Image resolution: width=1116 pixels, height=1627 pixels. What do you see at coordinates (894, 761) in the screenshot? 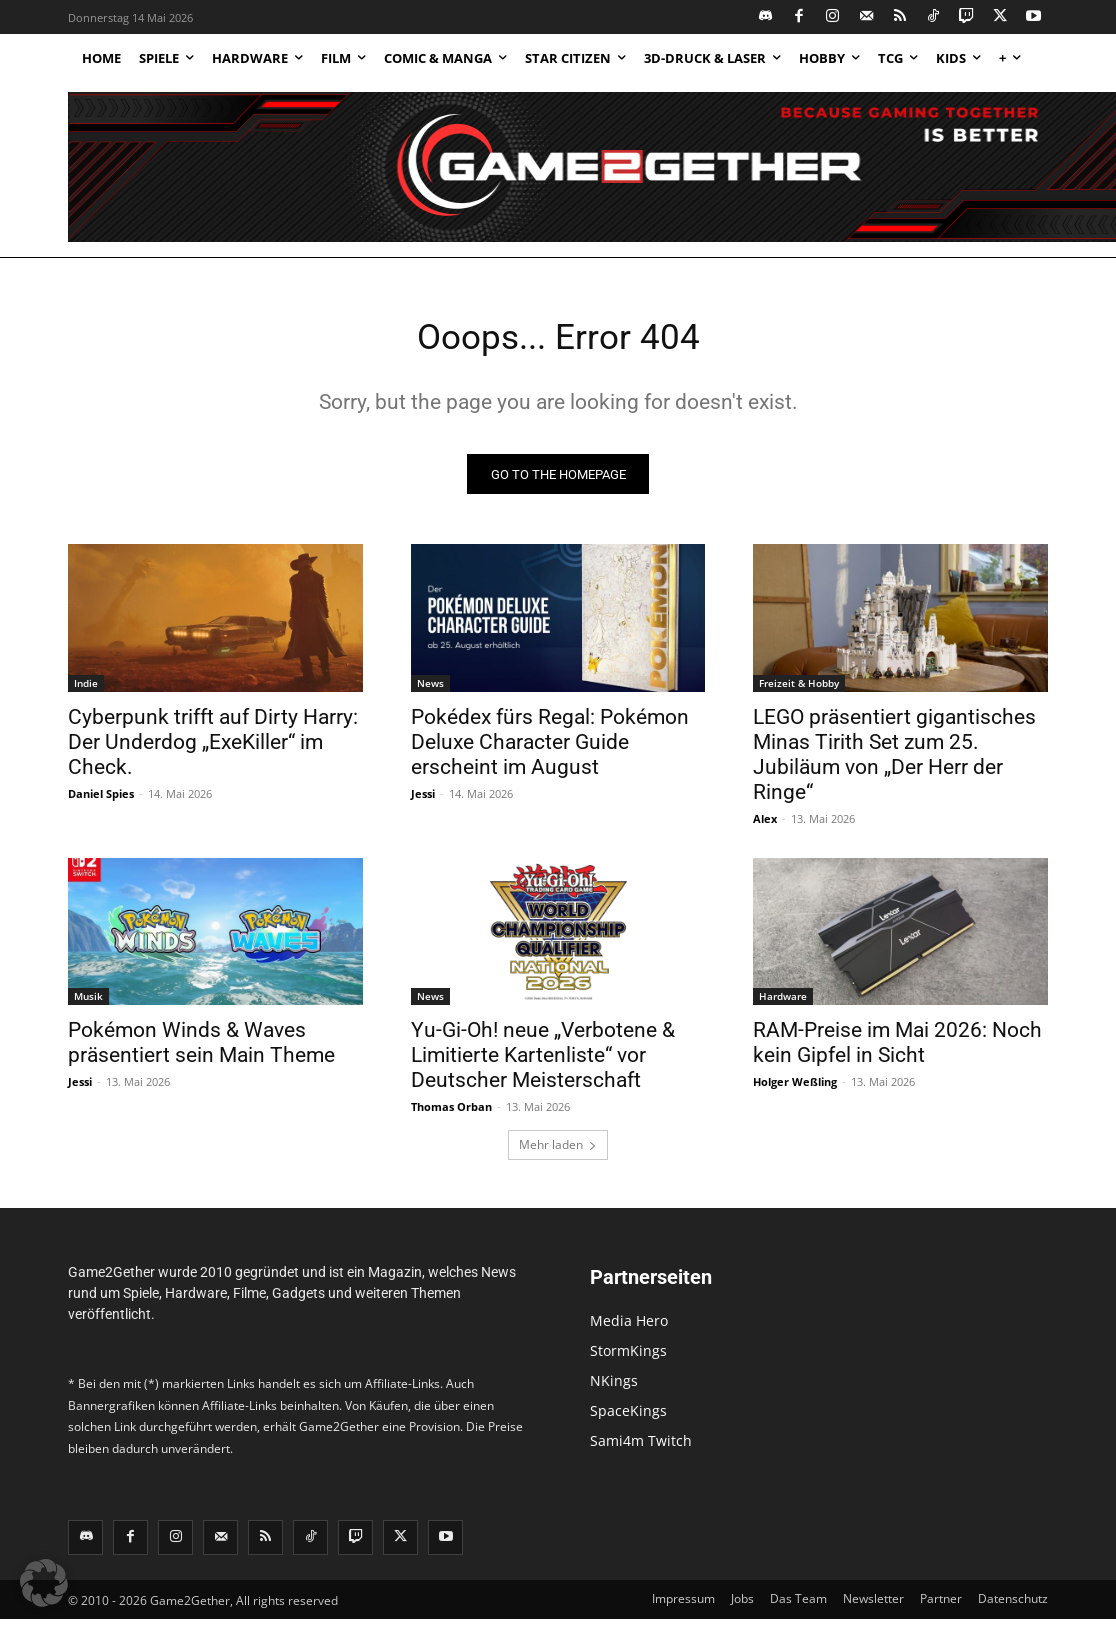
I see `LEGO präsentiert gigantisches Minas Tirith Set zum 25. Jubiläum von „Der Herr der Ringe“` at bounding box center [894, 761].